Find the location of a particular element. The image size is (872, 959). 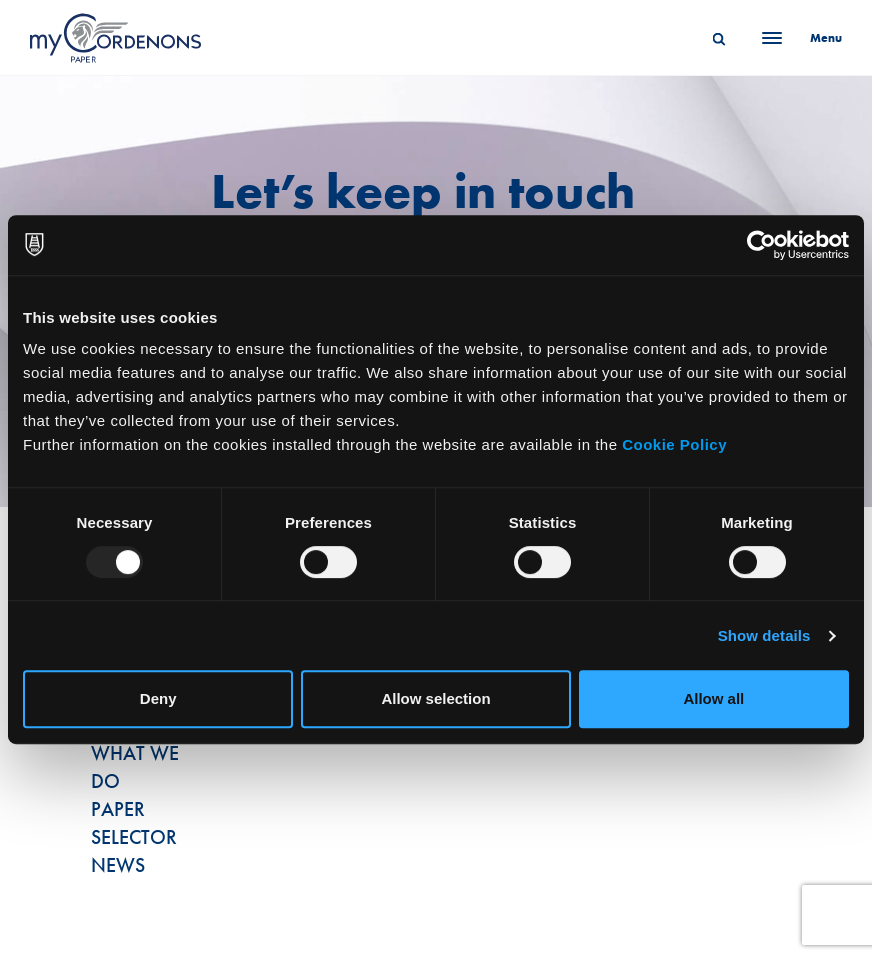

Cookie Policy is located at coordinates (674, 444).